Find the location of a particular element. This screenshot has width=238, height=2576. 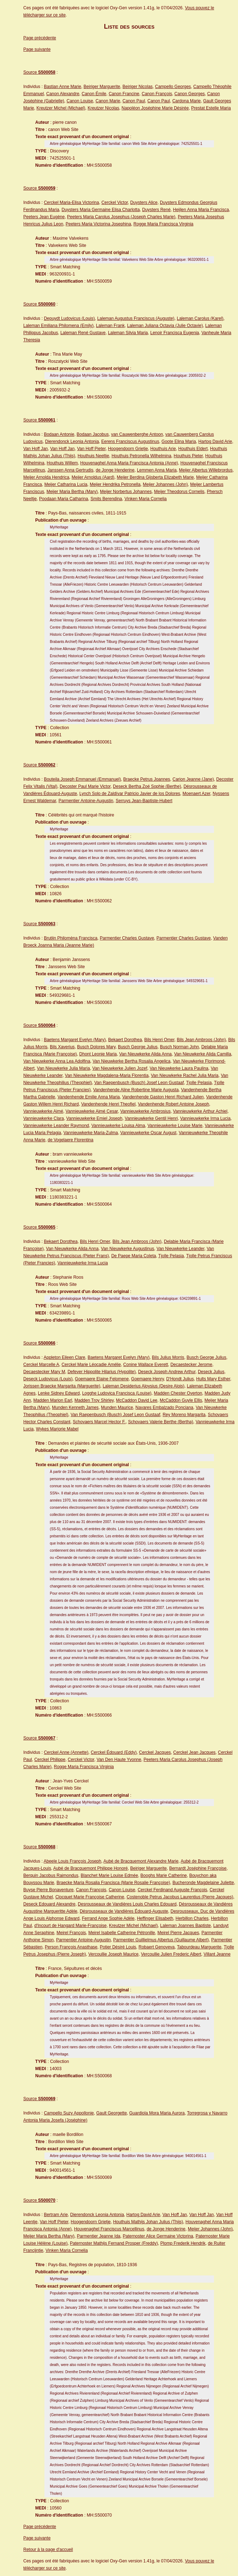

Vannieuwkerke Gentil Henri is located at coordinates (151, 1118).